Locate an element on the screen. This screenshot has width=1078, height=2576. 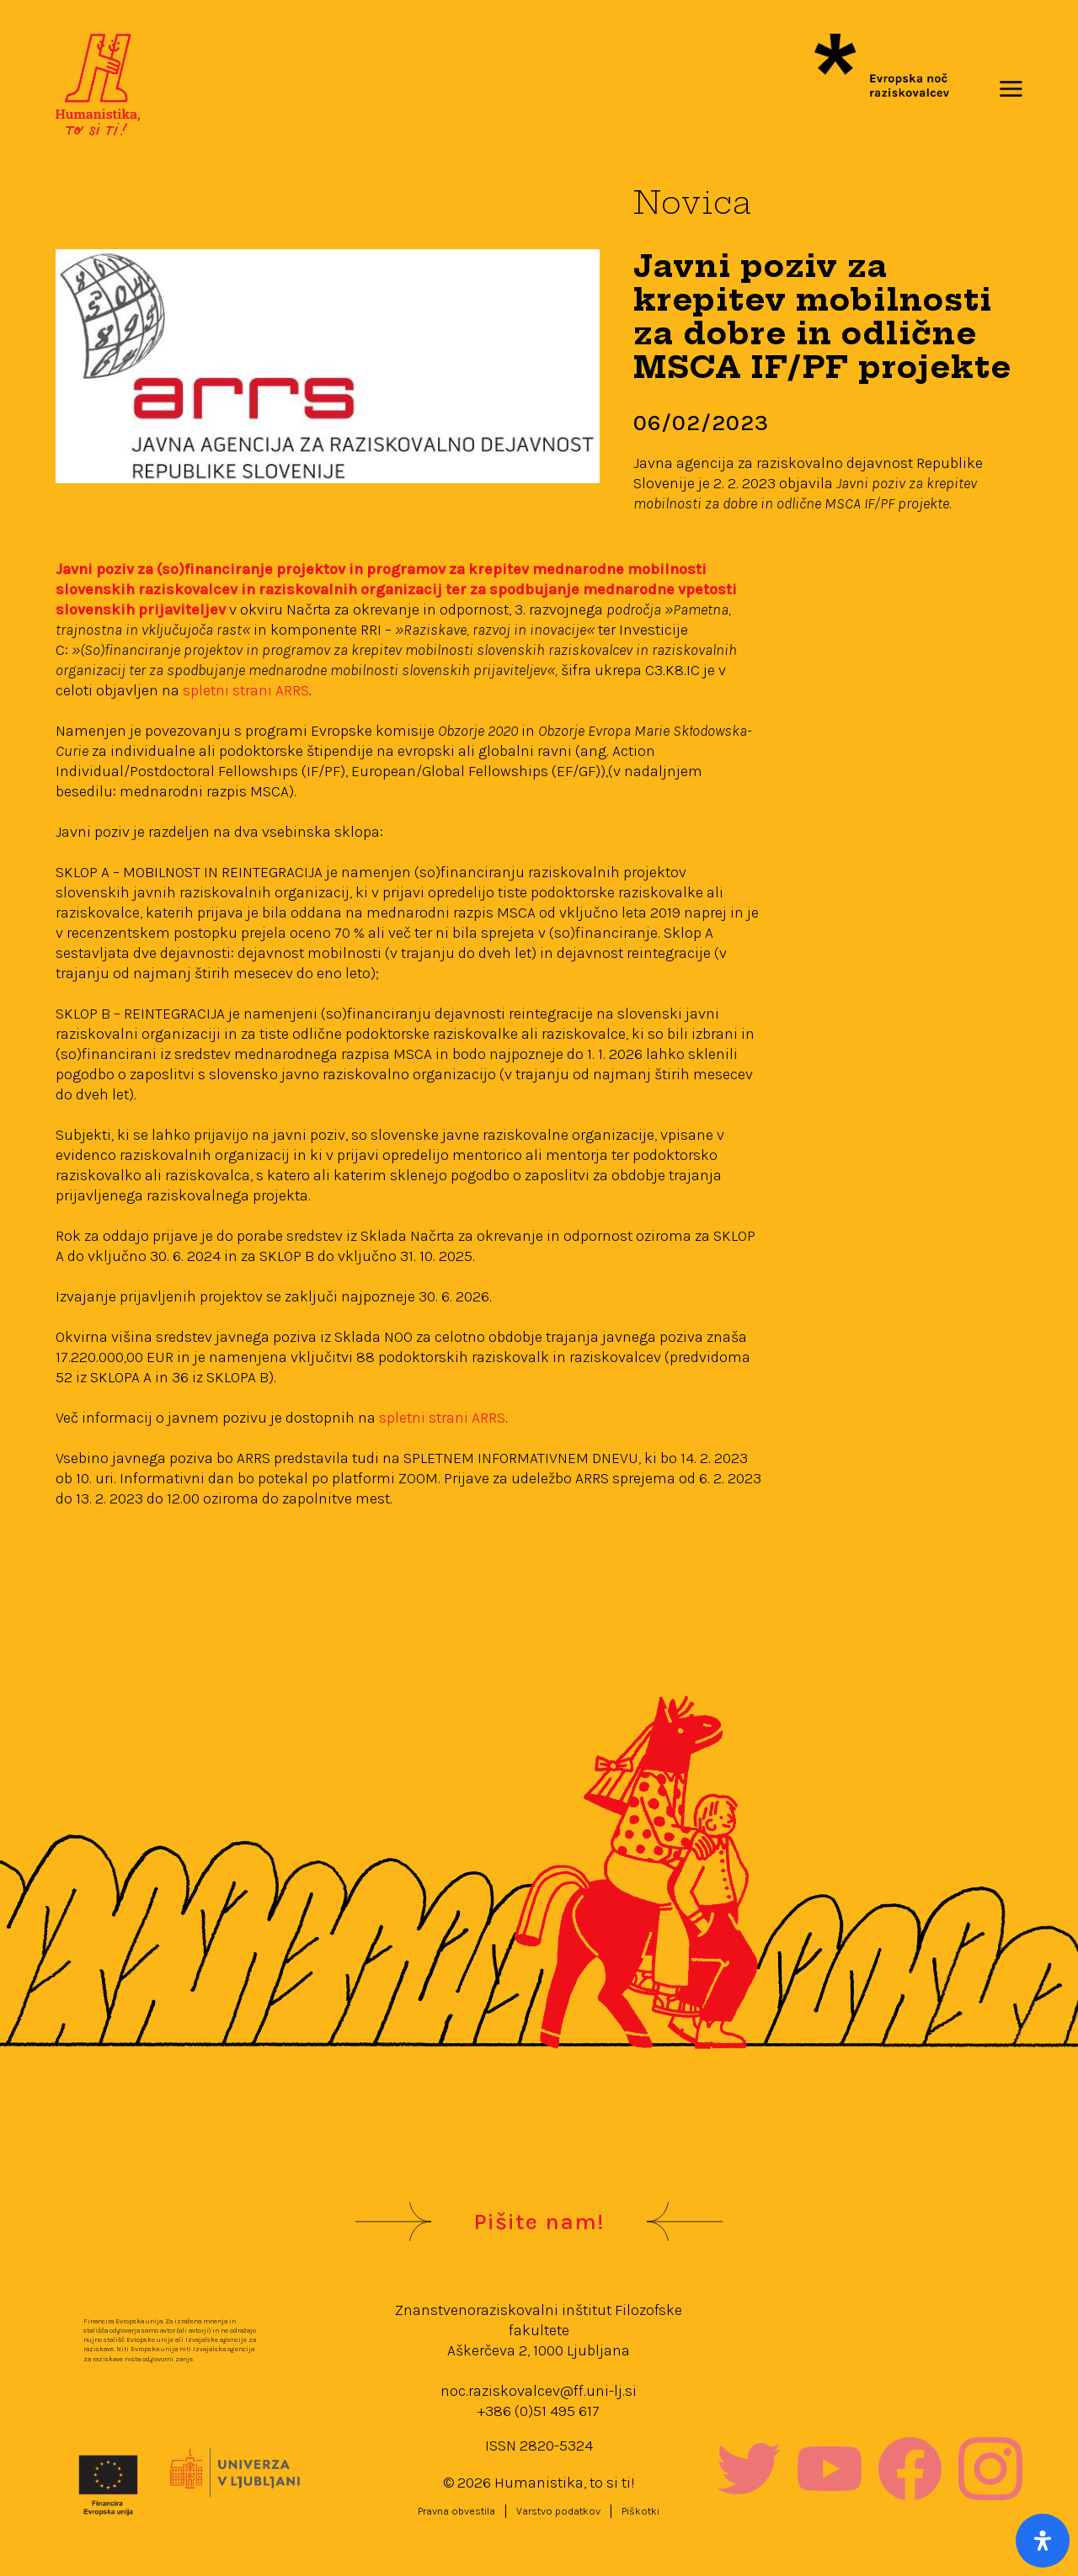
Pišite nam! is located at coordinates (539, 2221).